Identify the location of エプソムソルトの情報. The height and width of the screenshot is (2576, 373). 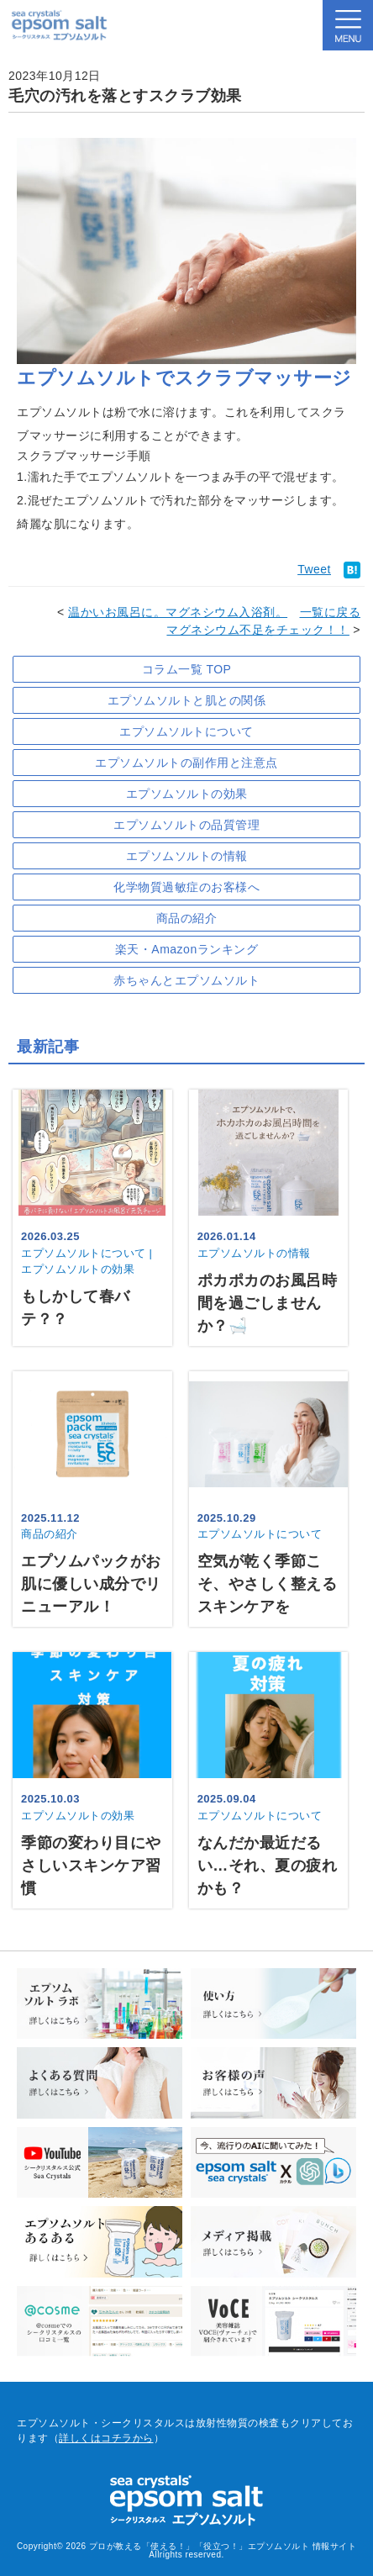
(187, 856).